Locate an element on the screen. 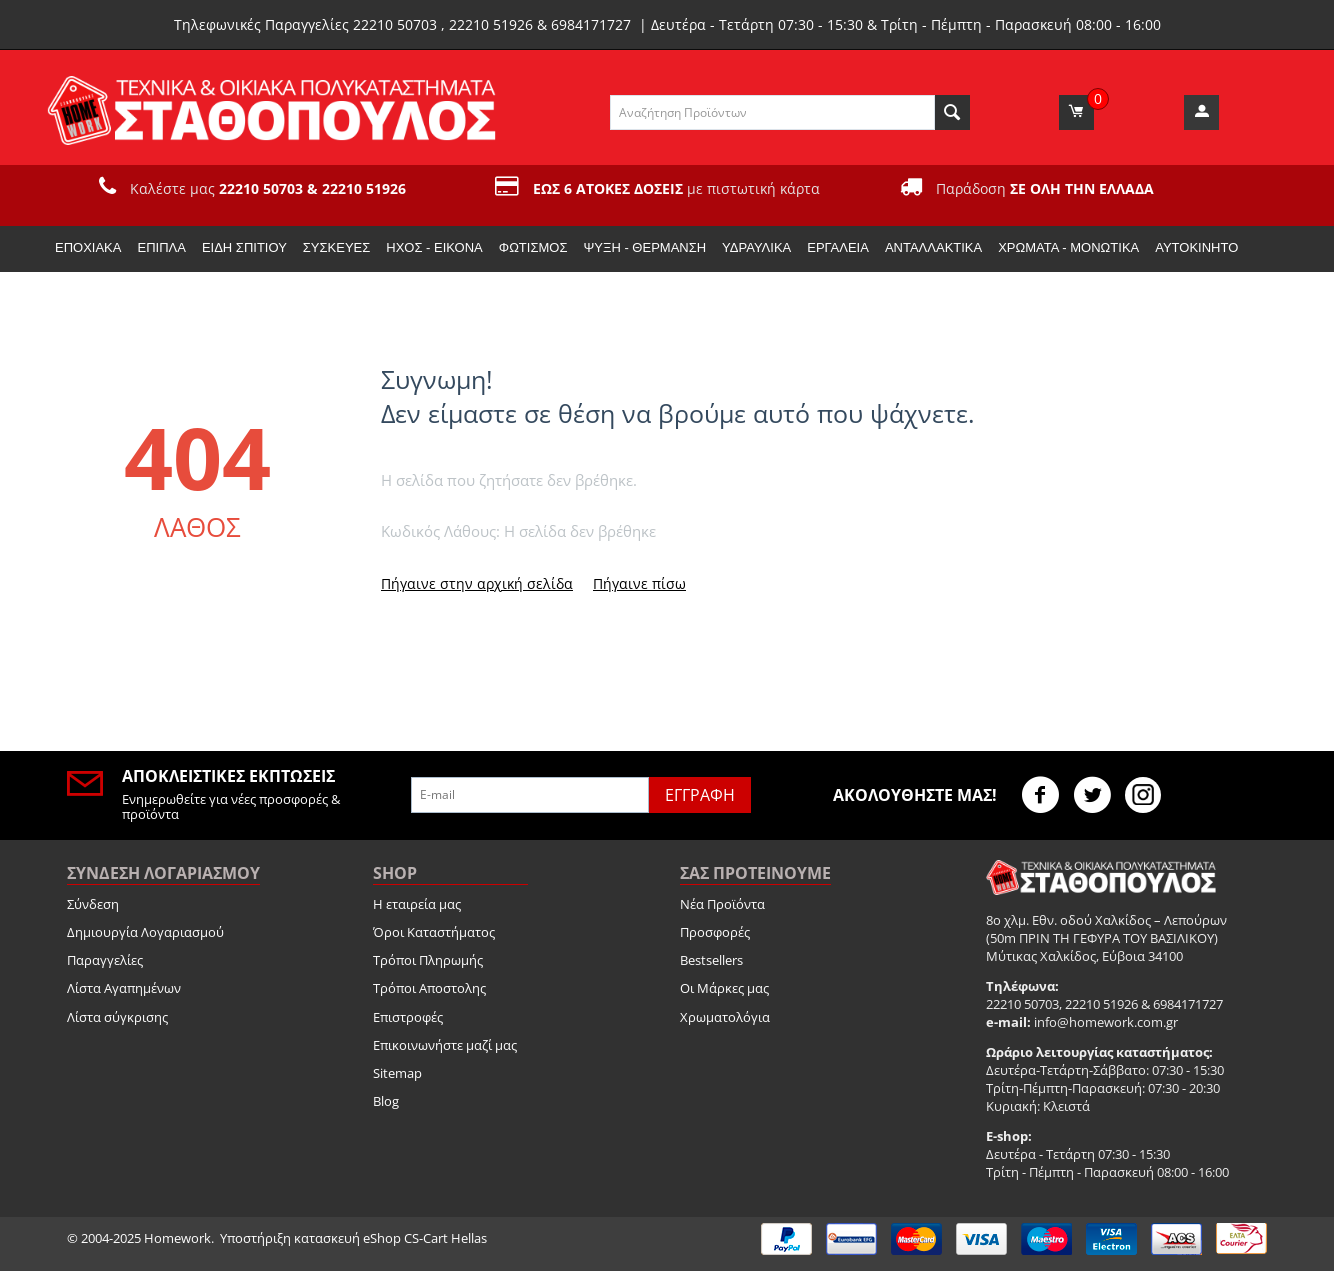 Image resolution: width=1334 pixels, height=1271 pixels. Bestsellers is located at coordinates (711, 960).